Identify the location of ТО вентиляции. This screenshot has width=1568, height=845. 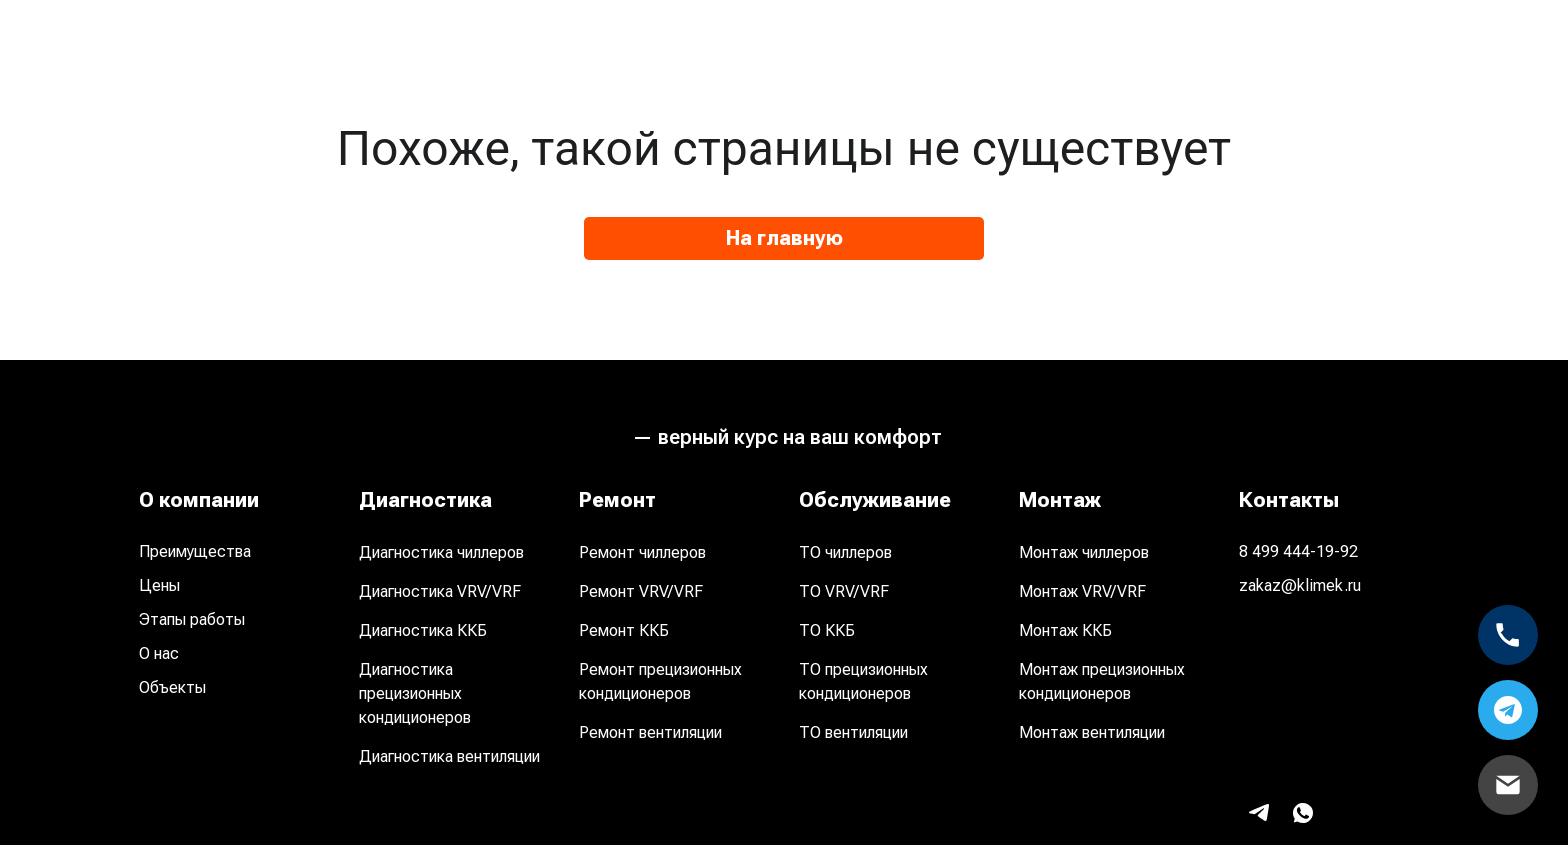
(853, 732).